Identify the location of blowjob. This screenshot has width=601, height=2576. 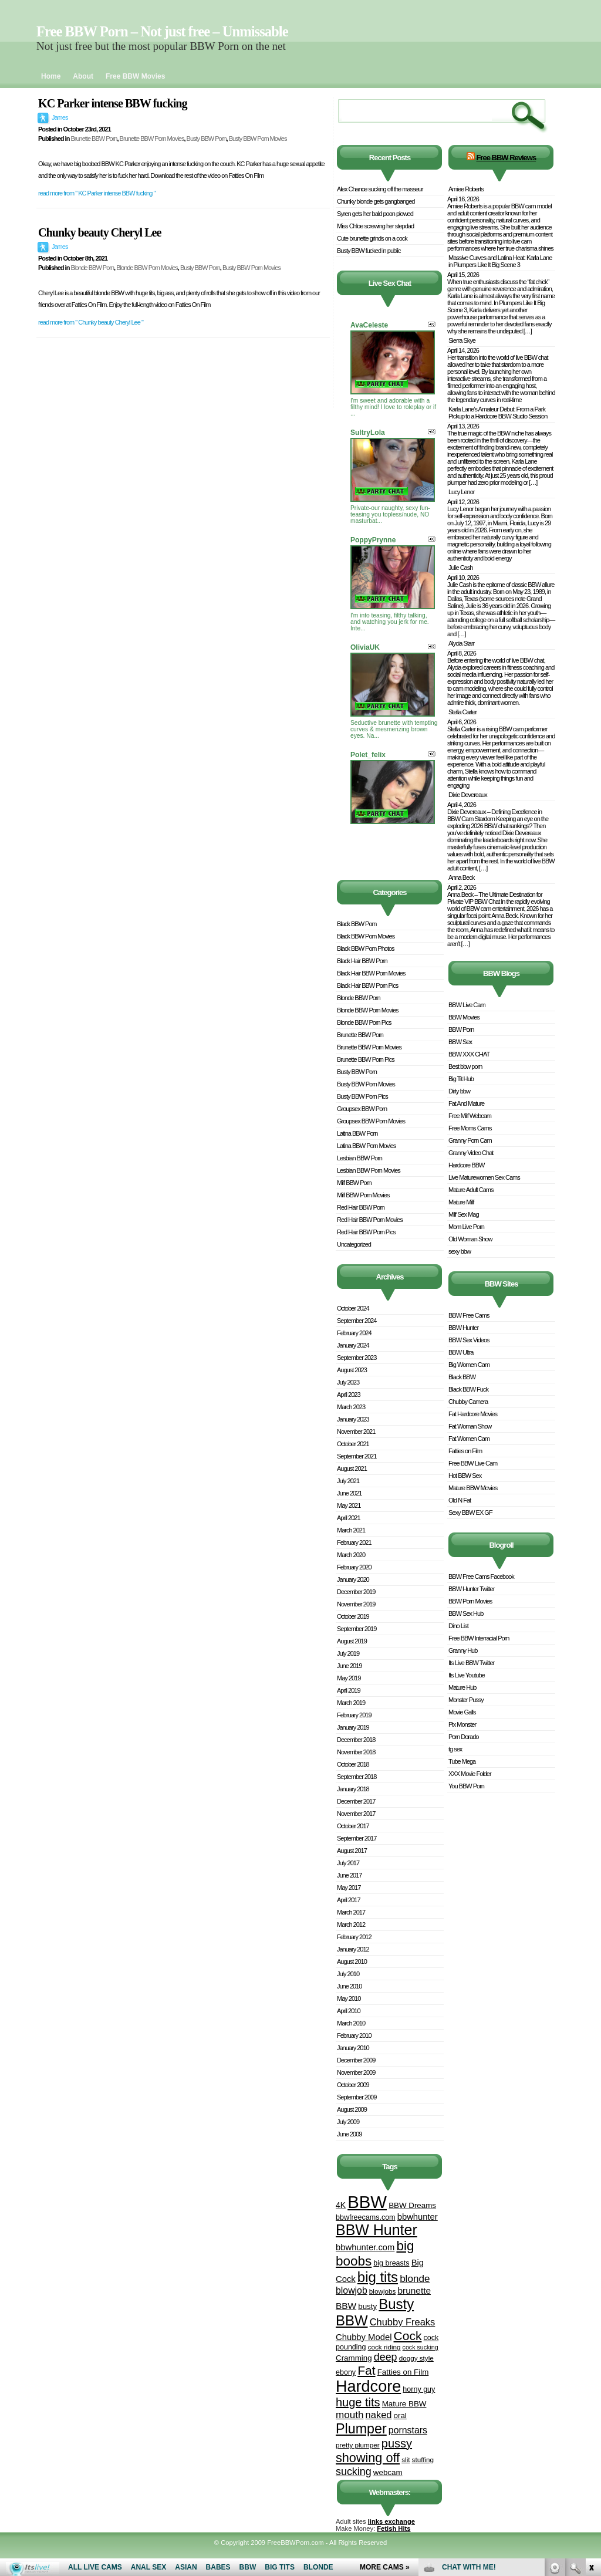
(351, 2290).